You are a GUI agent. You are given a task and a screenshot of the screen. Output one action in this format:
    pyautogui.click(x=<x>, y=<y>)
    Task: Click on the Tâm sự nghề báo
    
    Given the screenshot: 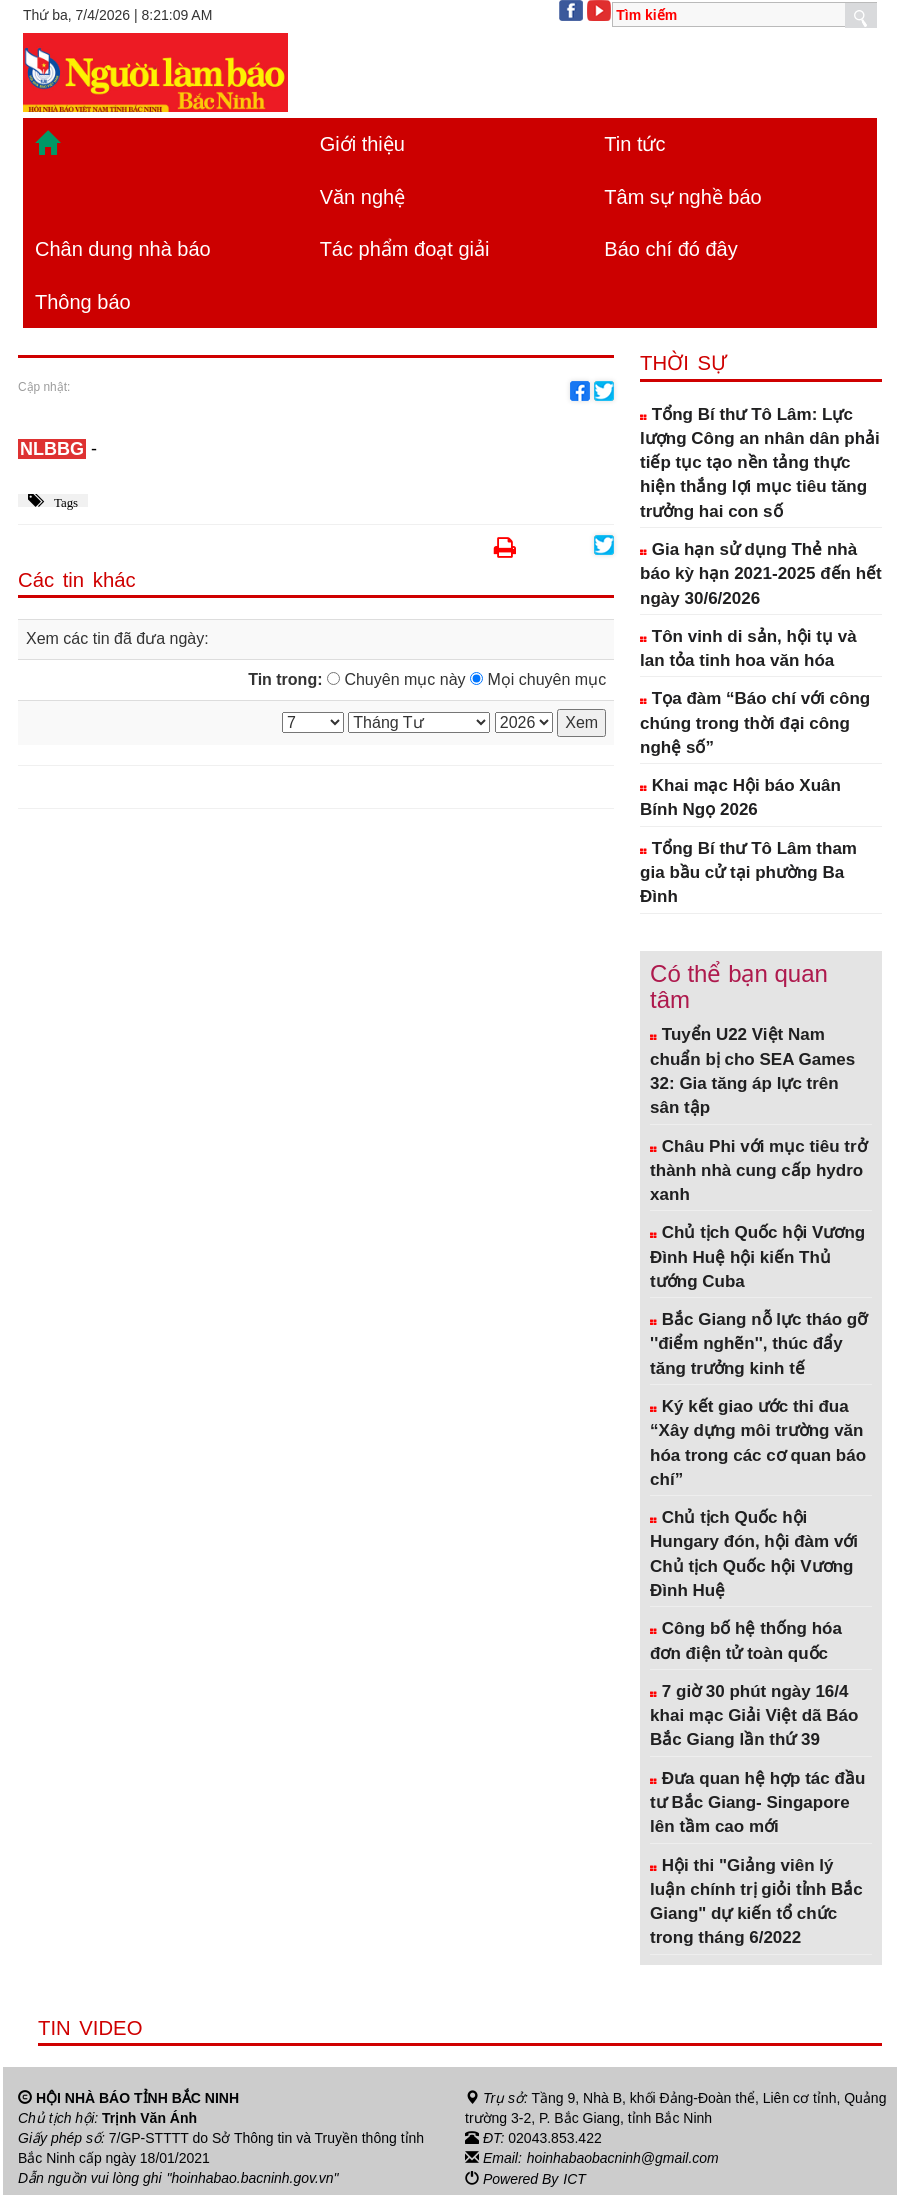 What is the action you would take?
    pyautogui.click(x=682, y=197)
    